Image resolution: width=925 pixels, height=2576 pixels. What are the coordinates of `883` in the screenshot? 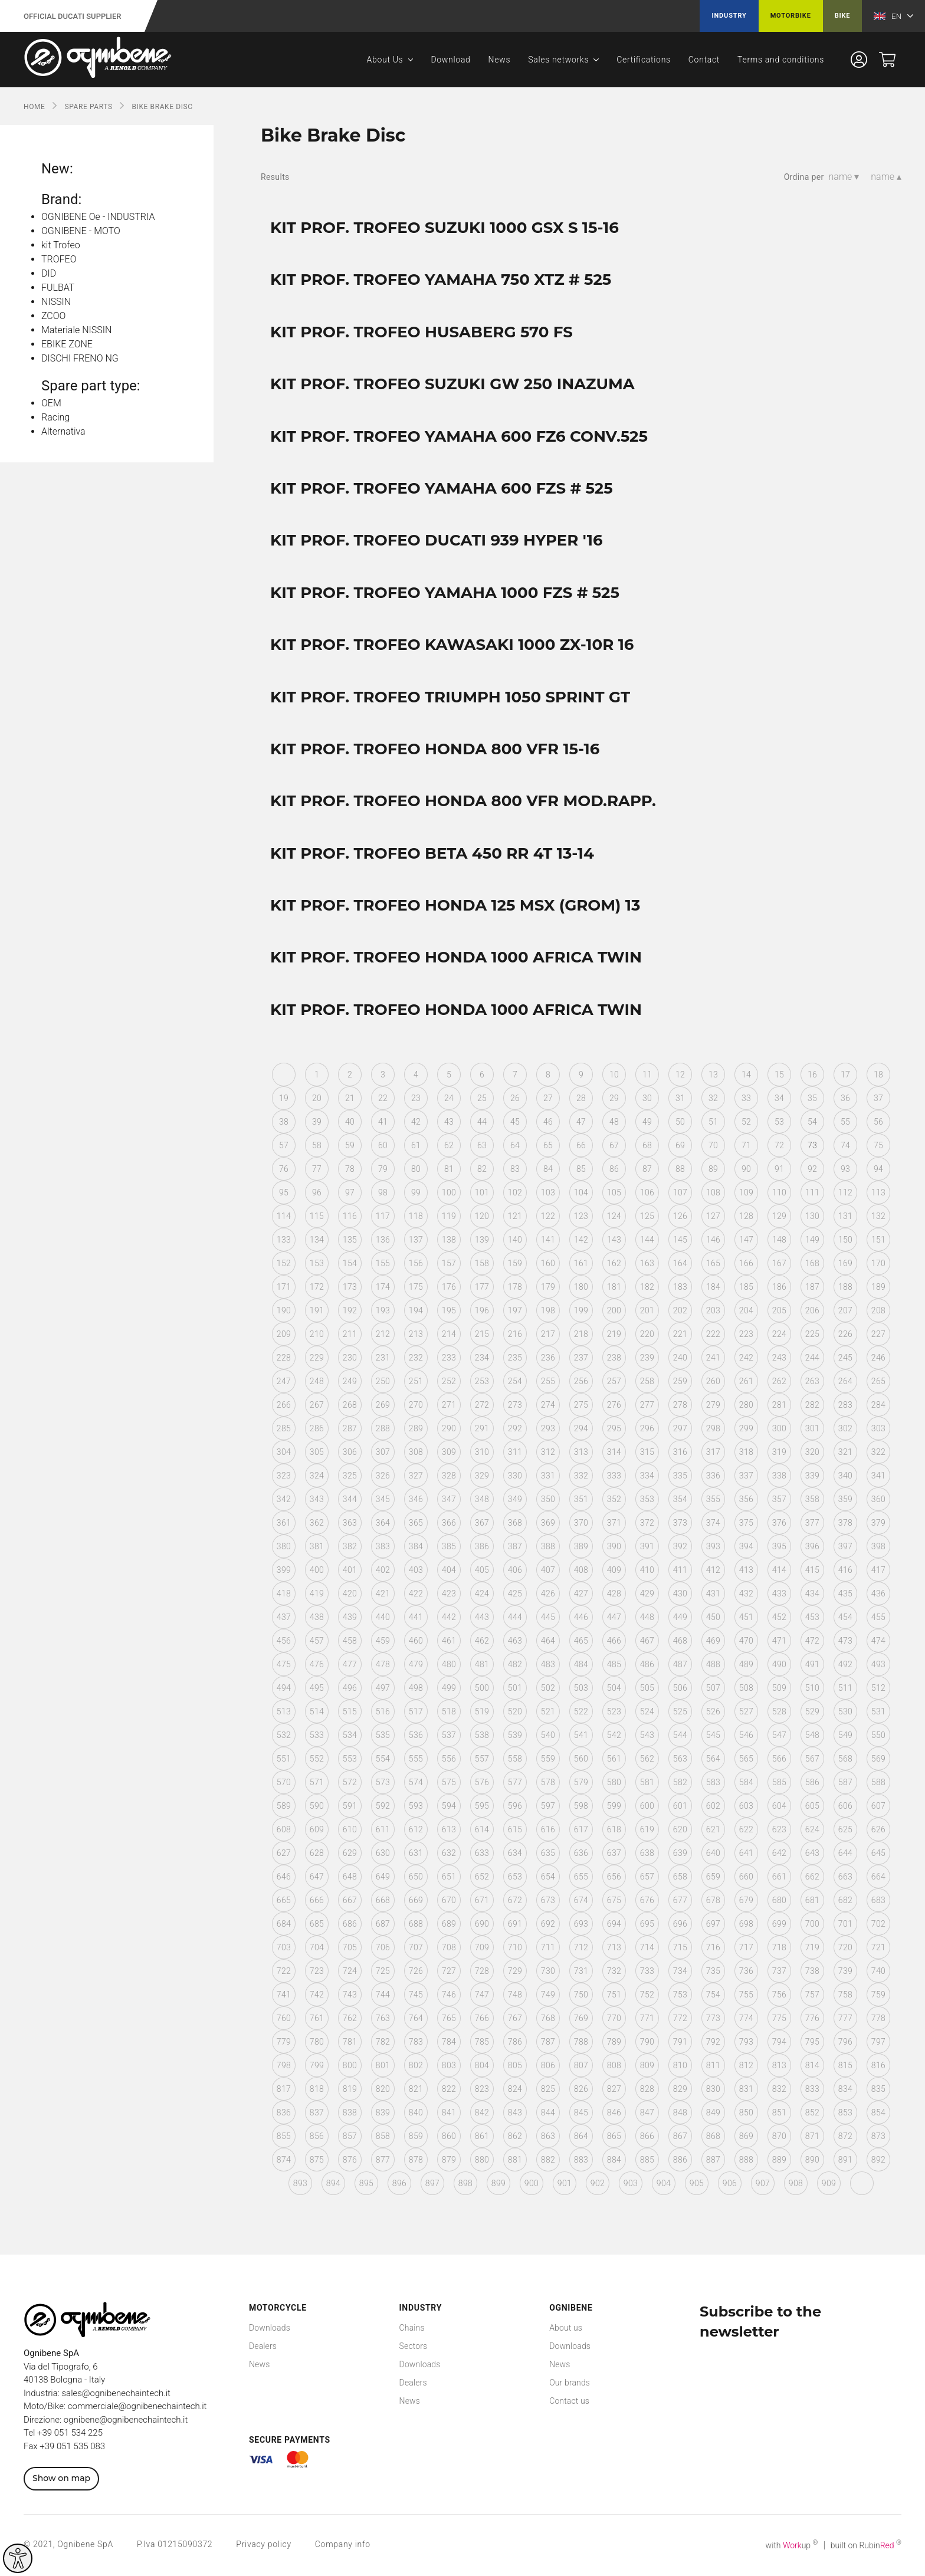 It's located at (581, 2159).